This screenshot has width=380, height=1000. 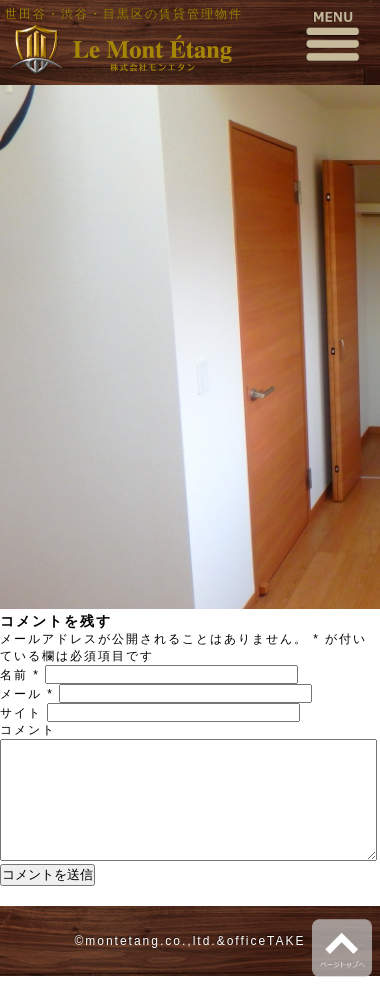 What do you see at coordinates (124, 14) in the screenshot?
I see `世田谷・渋谷・目黒区の賃貸管理物件` at bounding box center [124, 14].